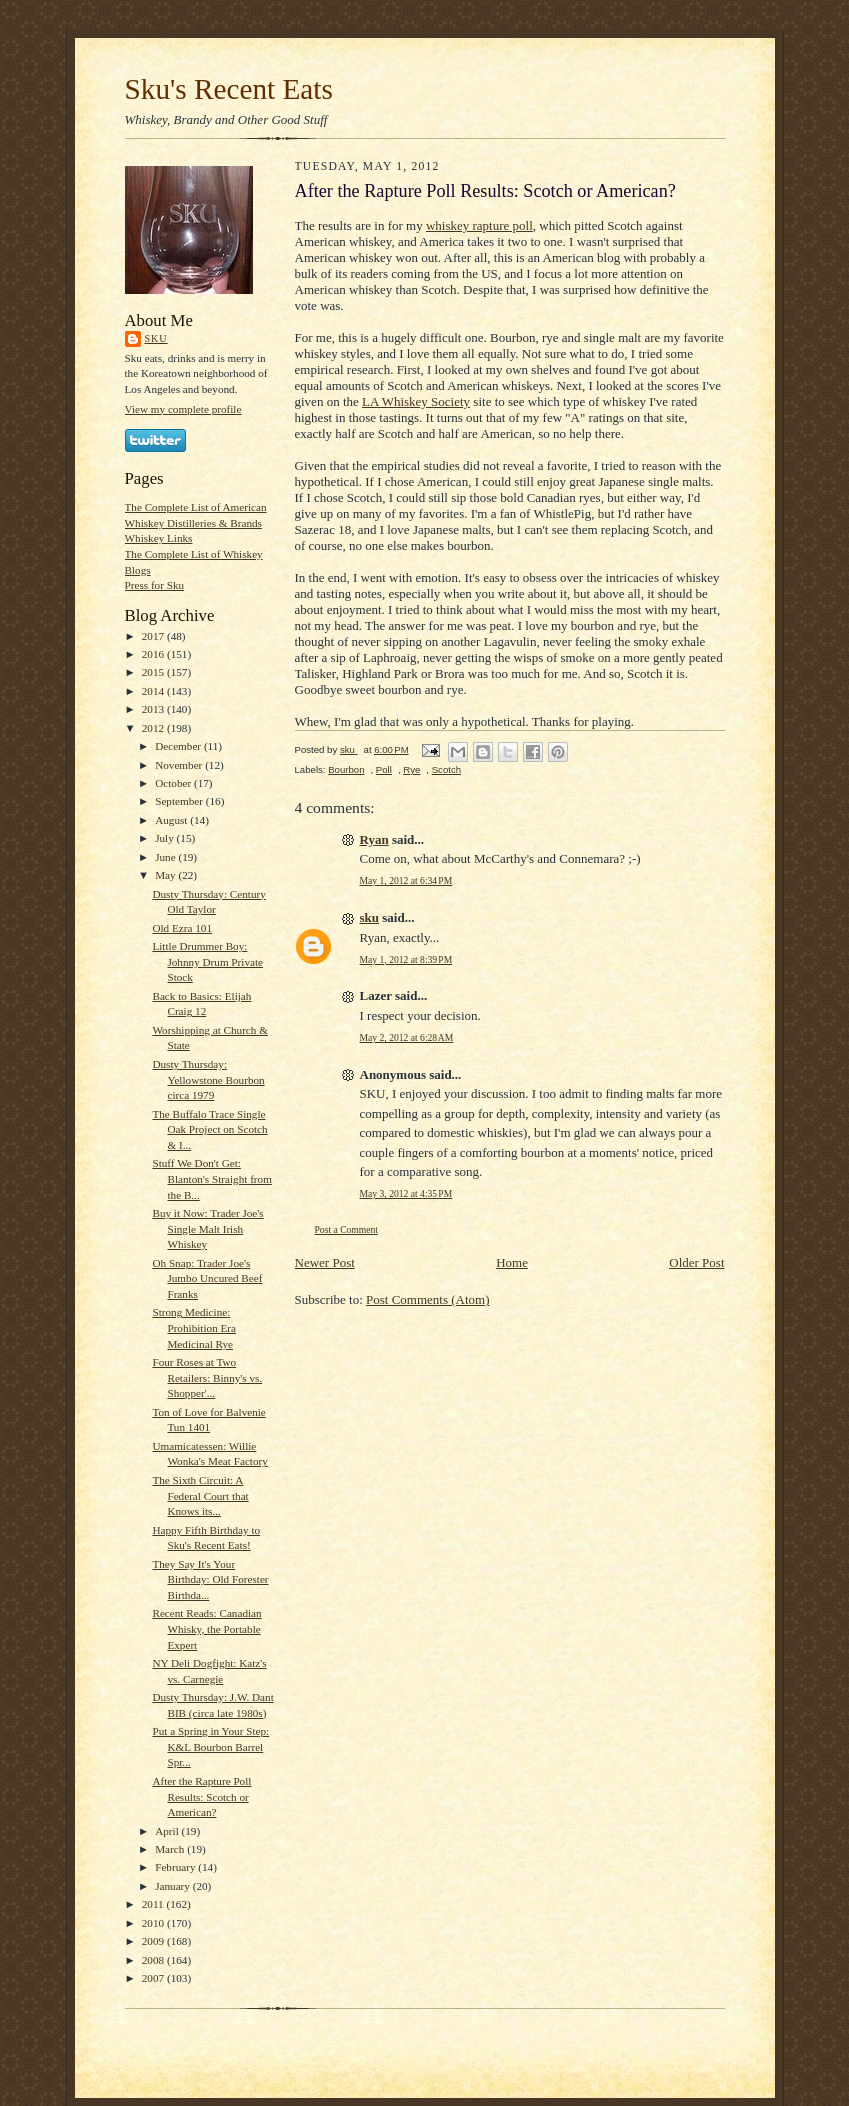  Describe the element at coordinates (696, 1262) in the screenshot. I see `Older Post` at that location.